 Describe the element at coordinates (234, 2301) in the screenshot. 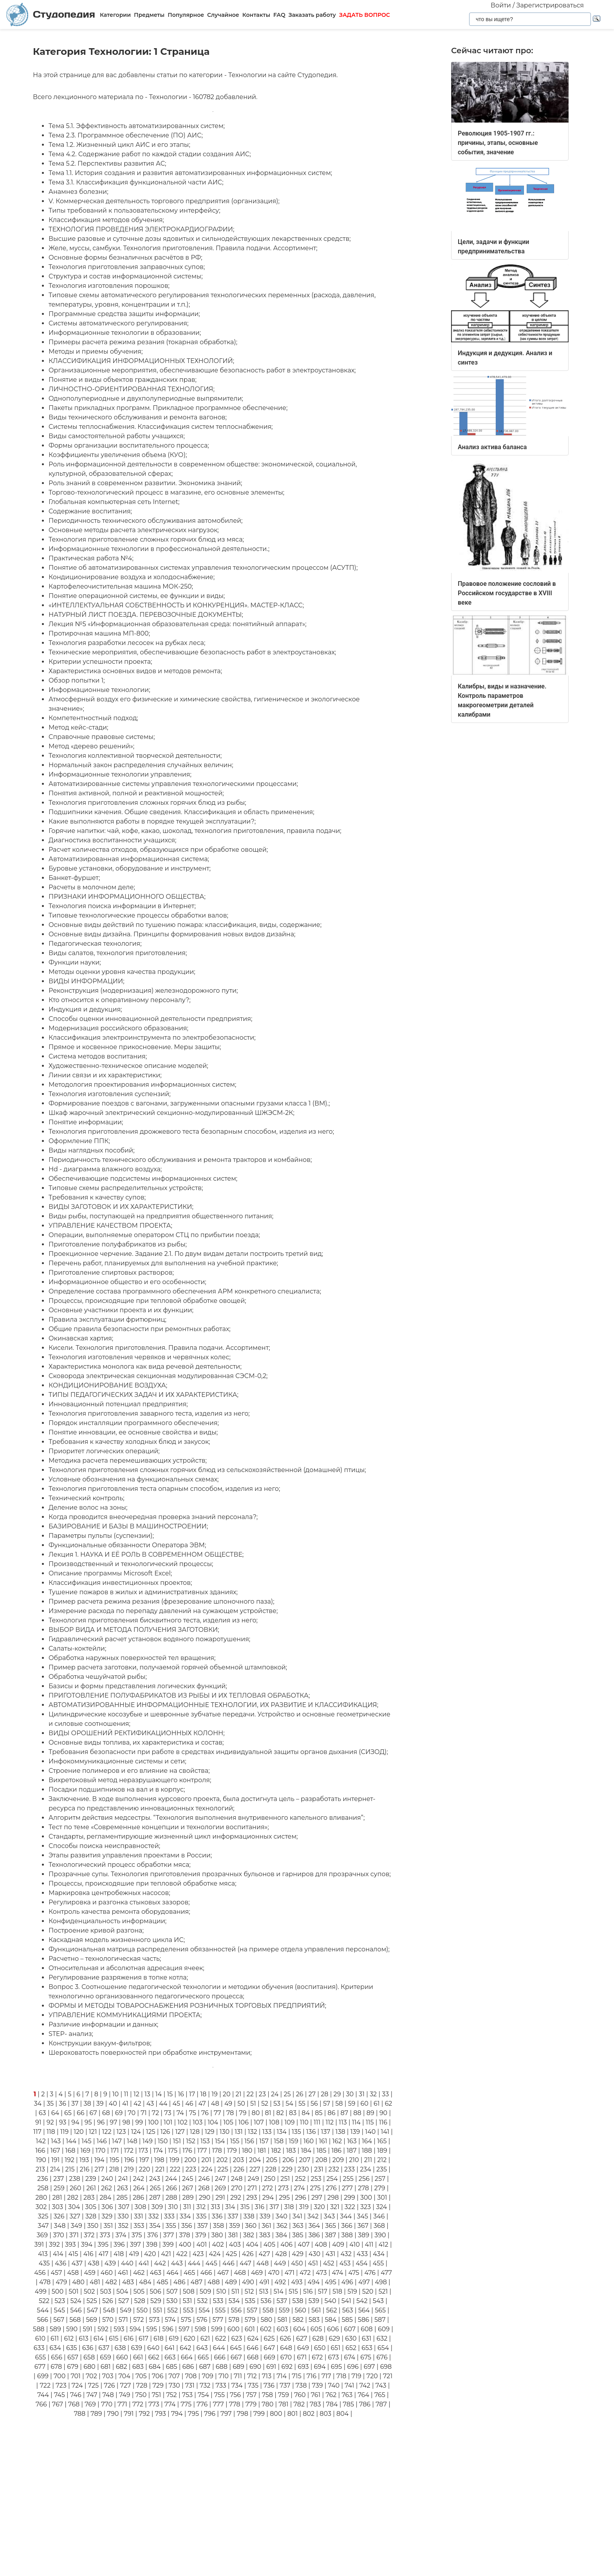

I see `534` at that location.